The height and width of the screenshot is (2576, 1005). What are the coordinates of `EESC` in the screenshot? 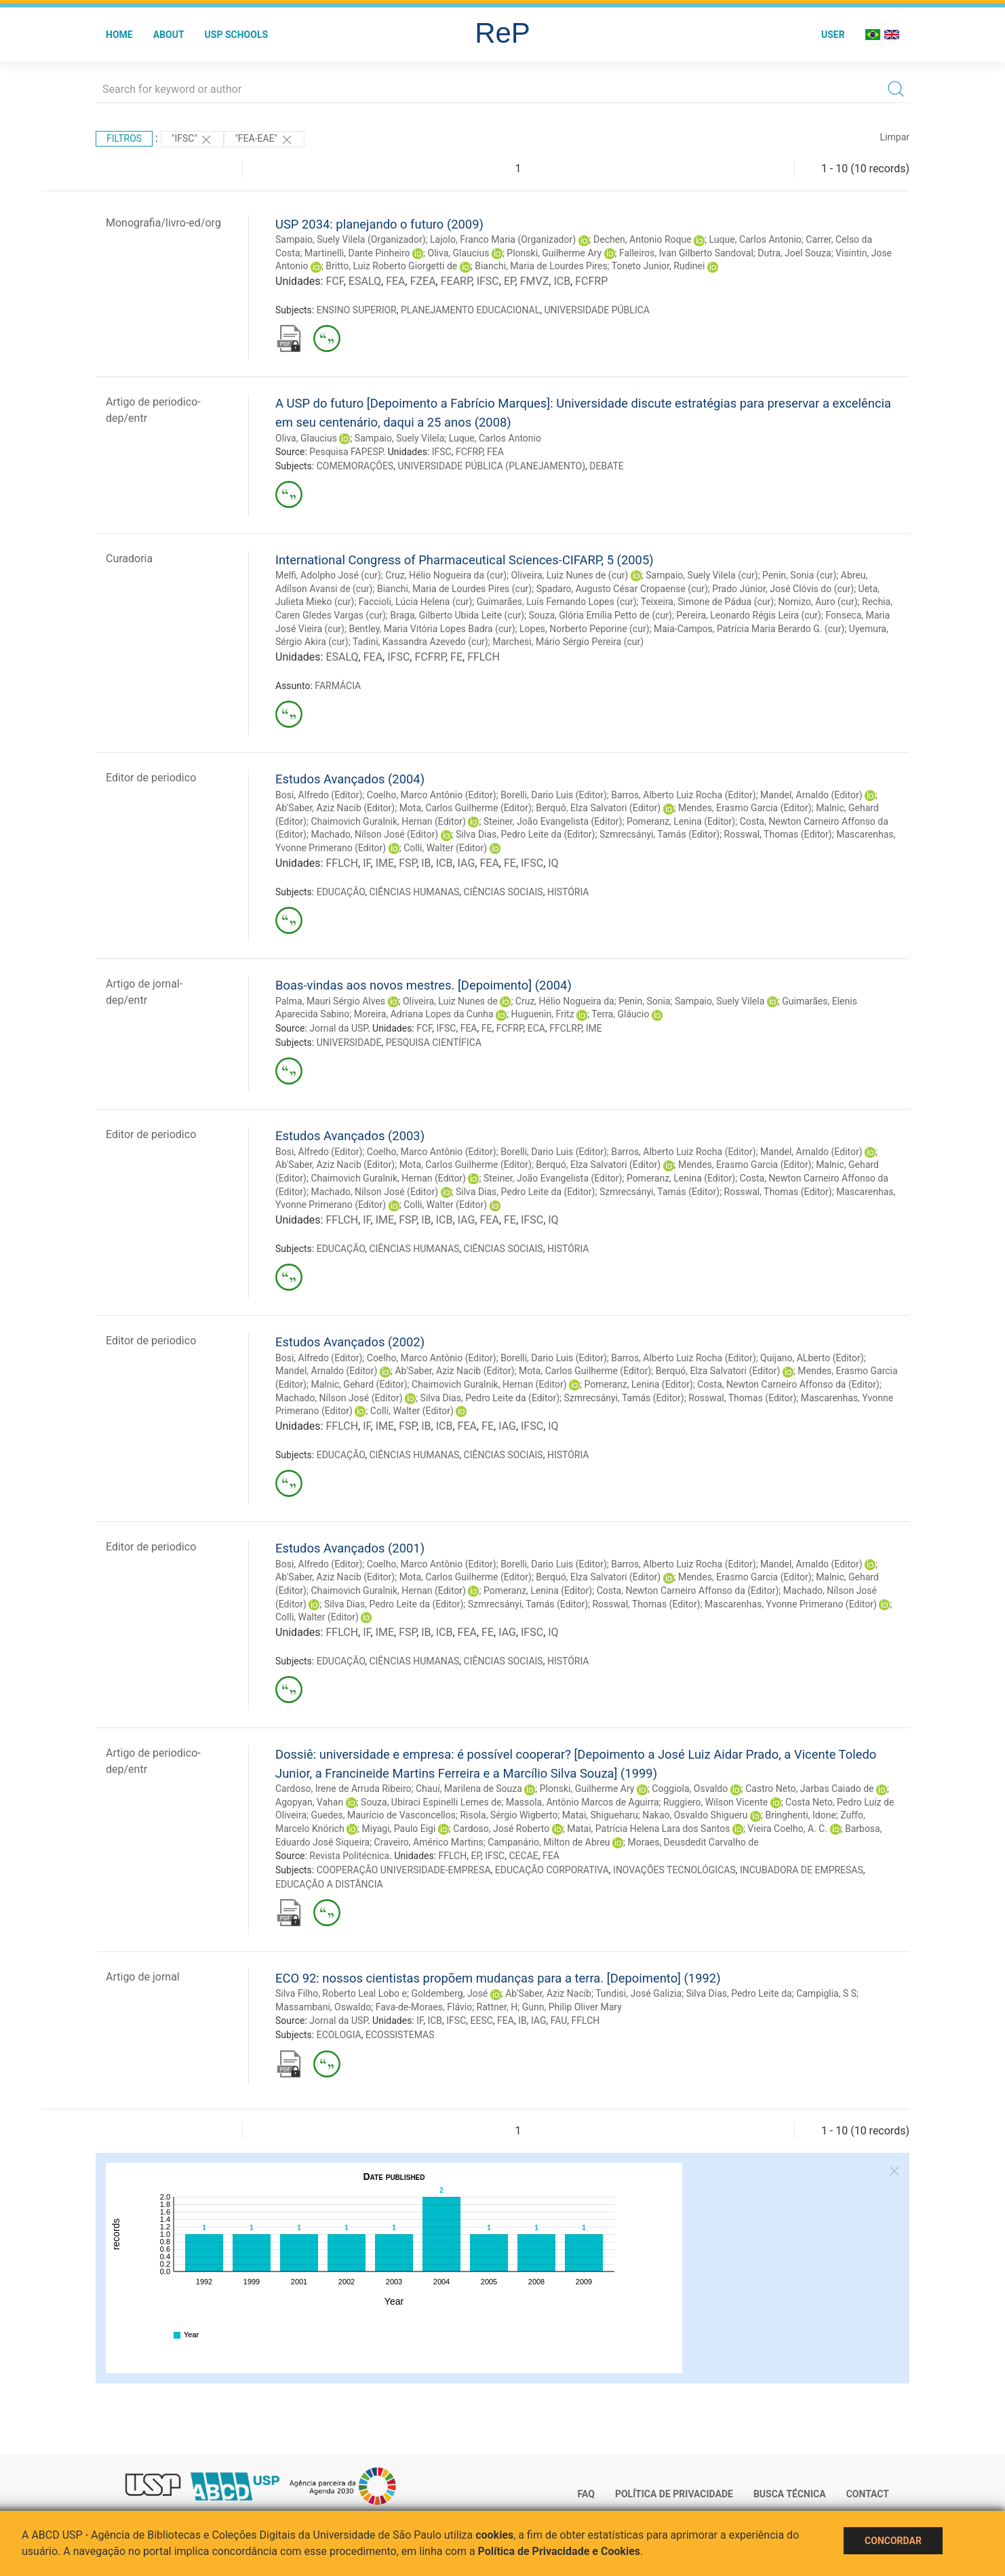 It's located at (482, 2020).